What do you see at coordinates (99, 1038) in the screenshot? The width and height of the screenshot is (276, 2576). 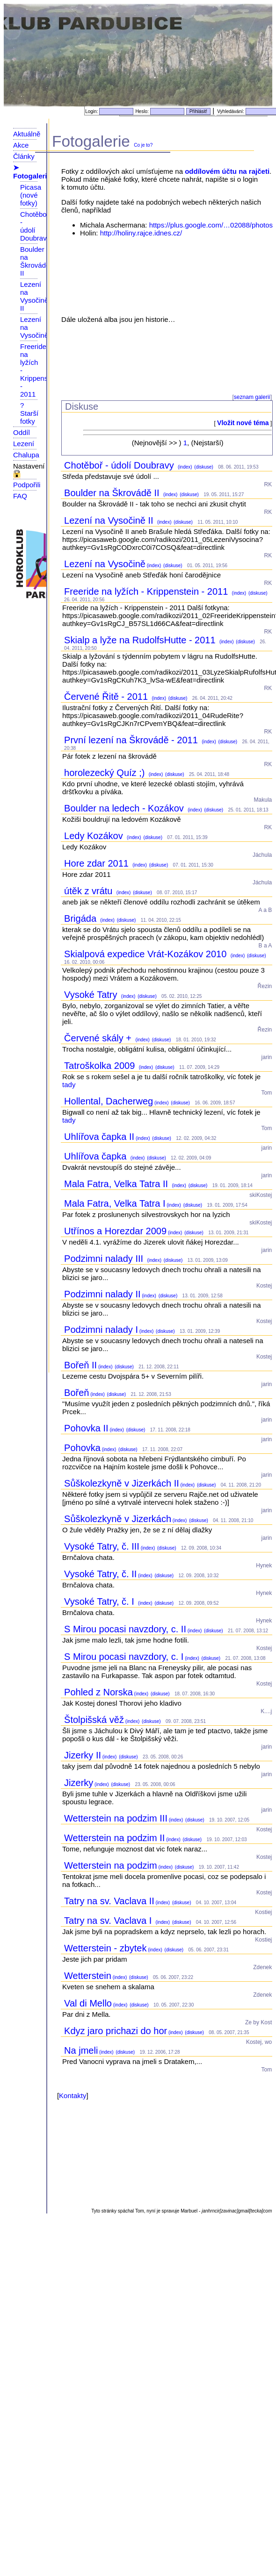 I see `Červené skály +` at bounding box center [99, 1038].